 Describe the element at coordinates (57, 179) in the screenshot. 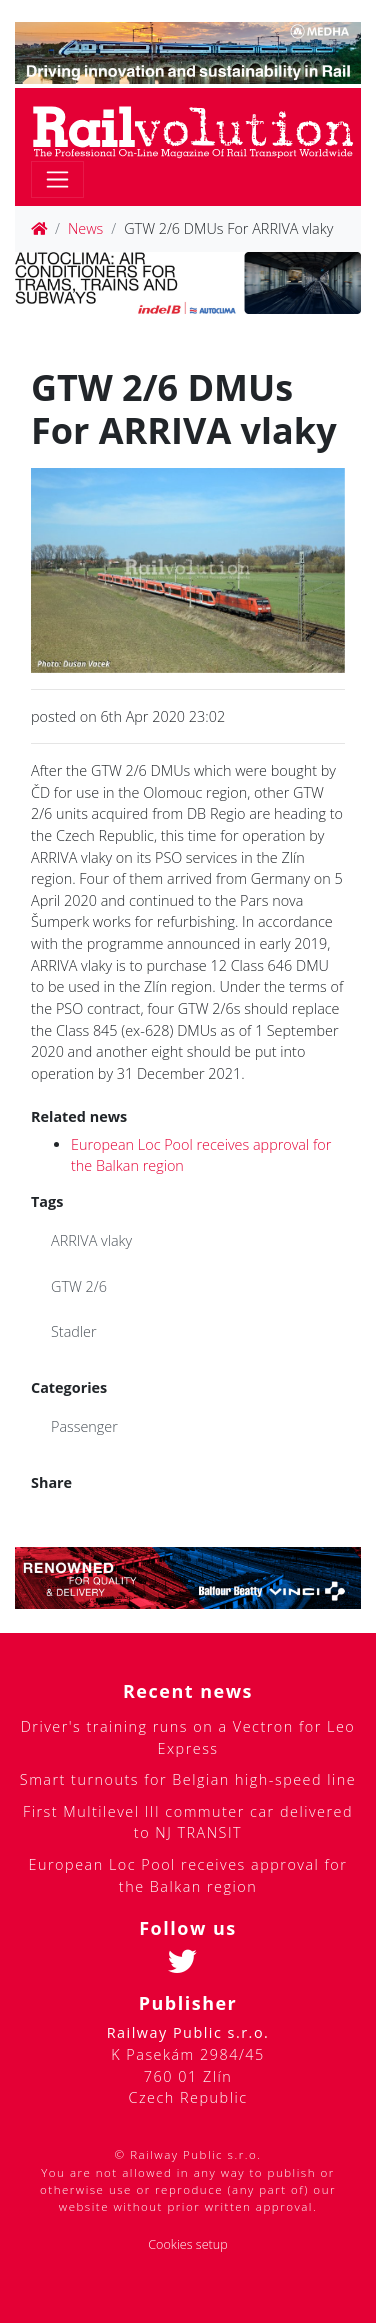

I see `[Toggle navigation]` at that location.